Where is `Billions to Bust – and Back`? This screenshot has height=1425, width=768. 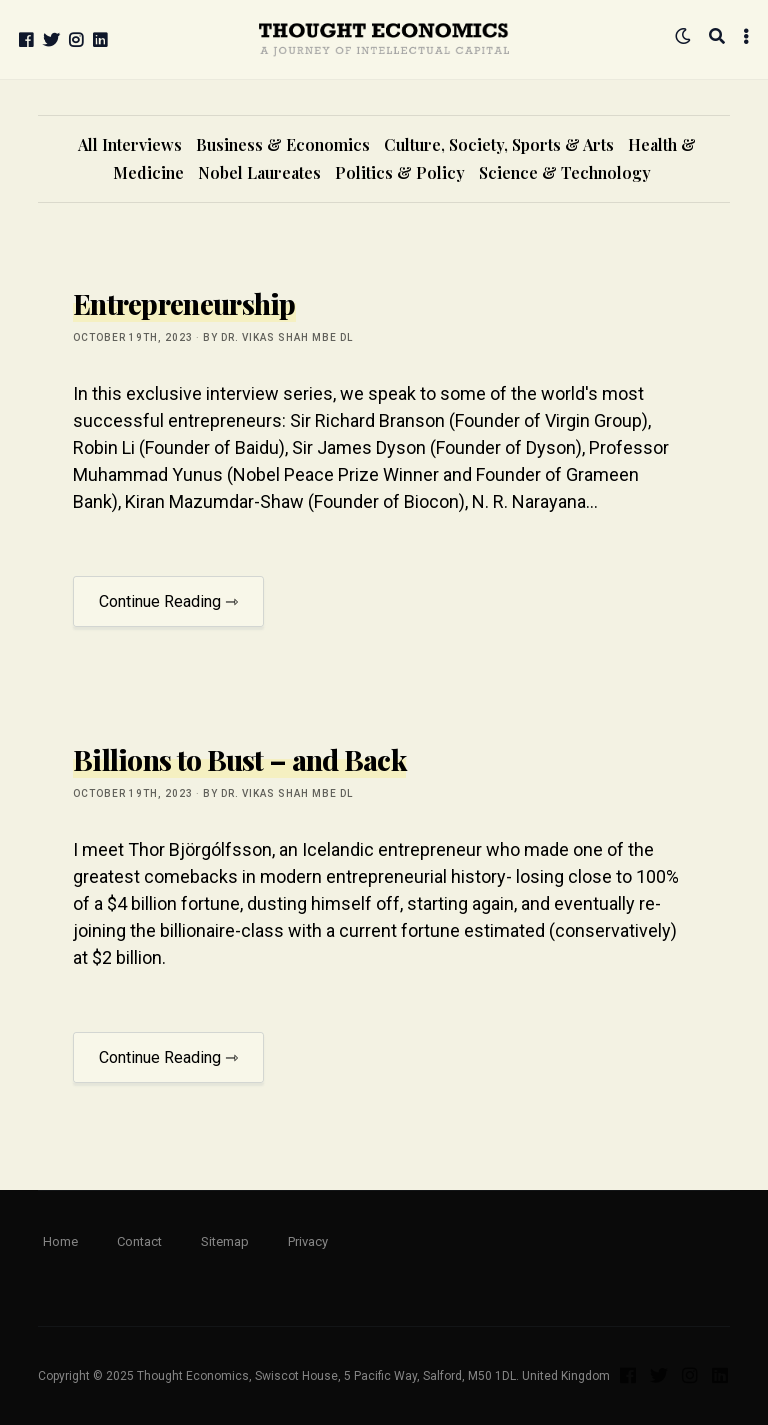 Billions to Bust – and Back is located at coordinates (239, 759).